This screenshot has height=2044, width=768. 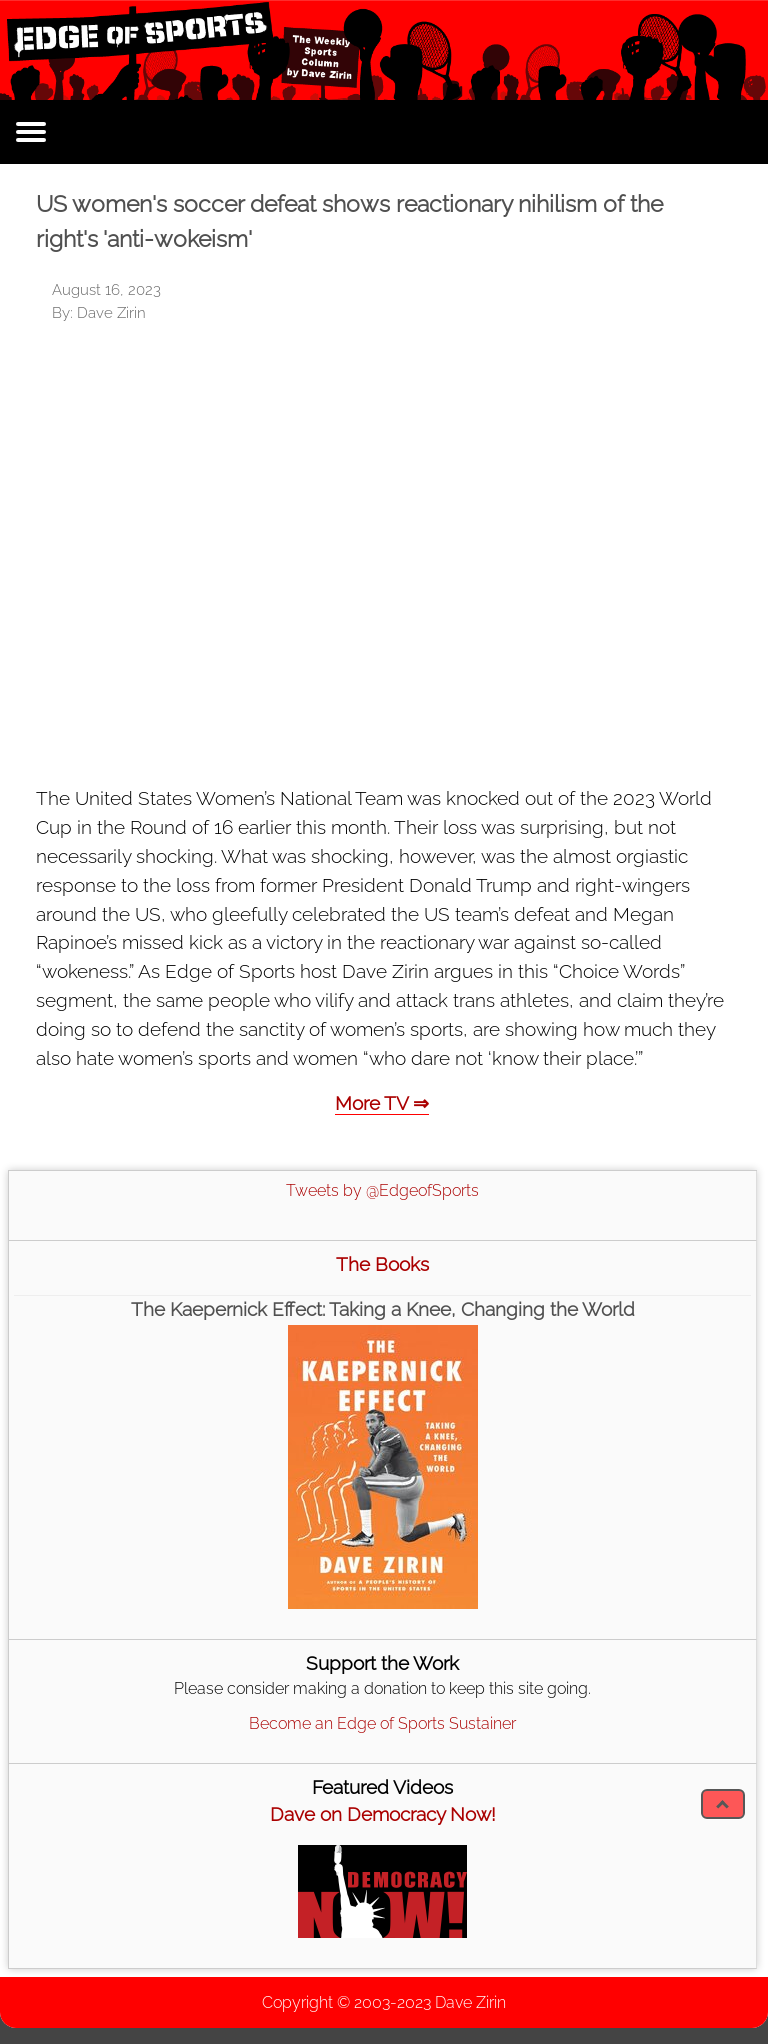 I want to click on Dave Zirin, so click(x=470, y=2002).